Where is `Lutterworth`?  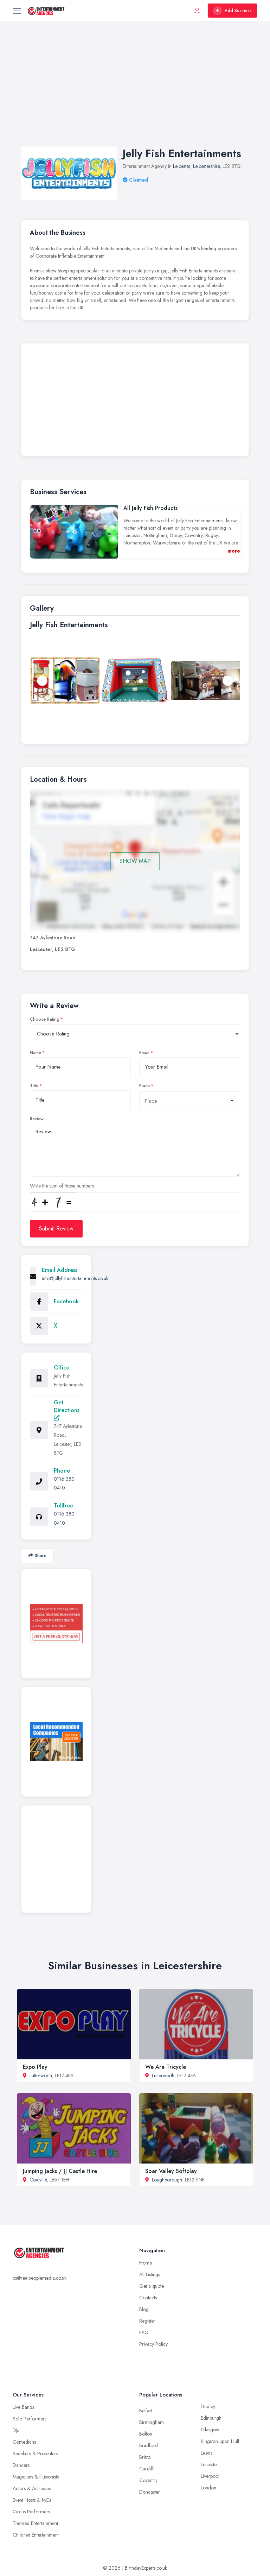 Lutterworth is located at coordinates (41, 2075).